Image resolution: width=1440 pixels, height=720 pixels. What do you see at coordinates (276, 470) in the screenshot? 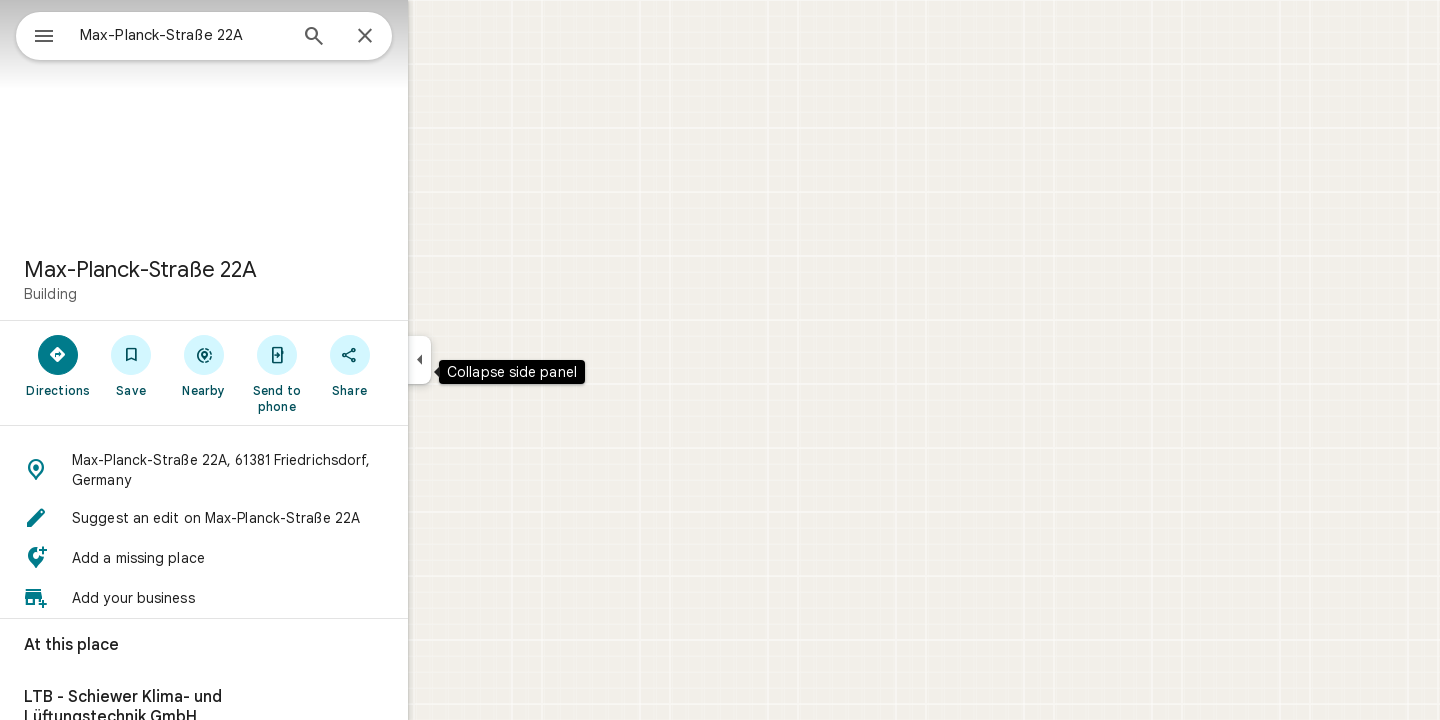
I see `[button]` at bounding box center [276, 470].